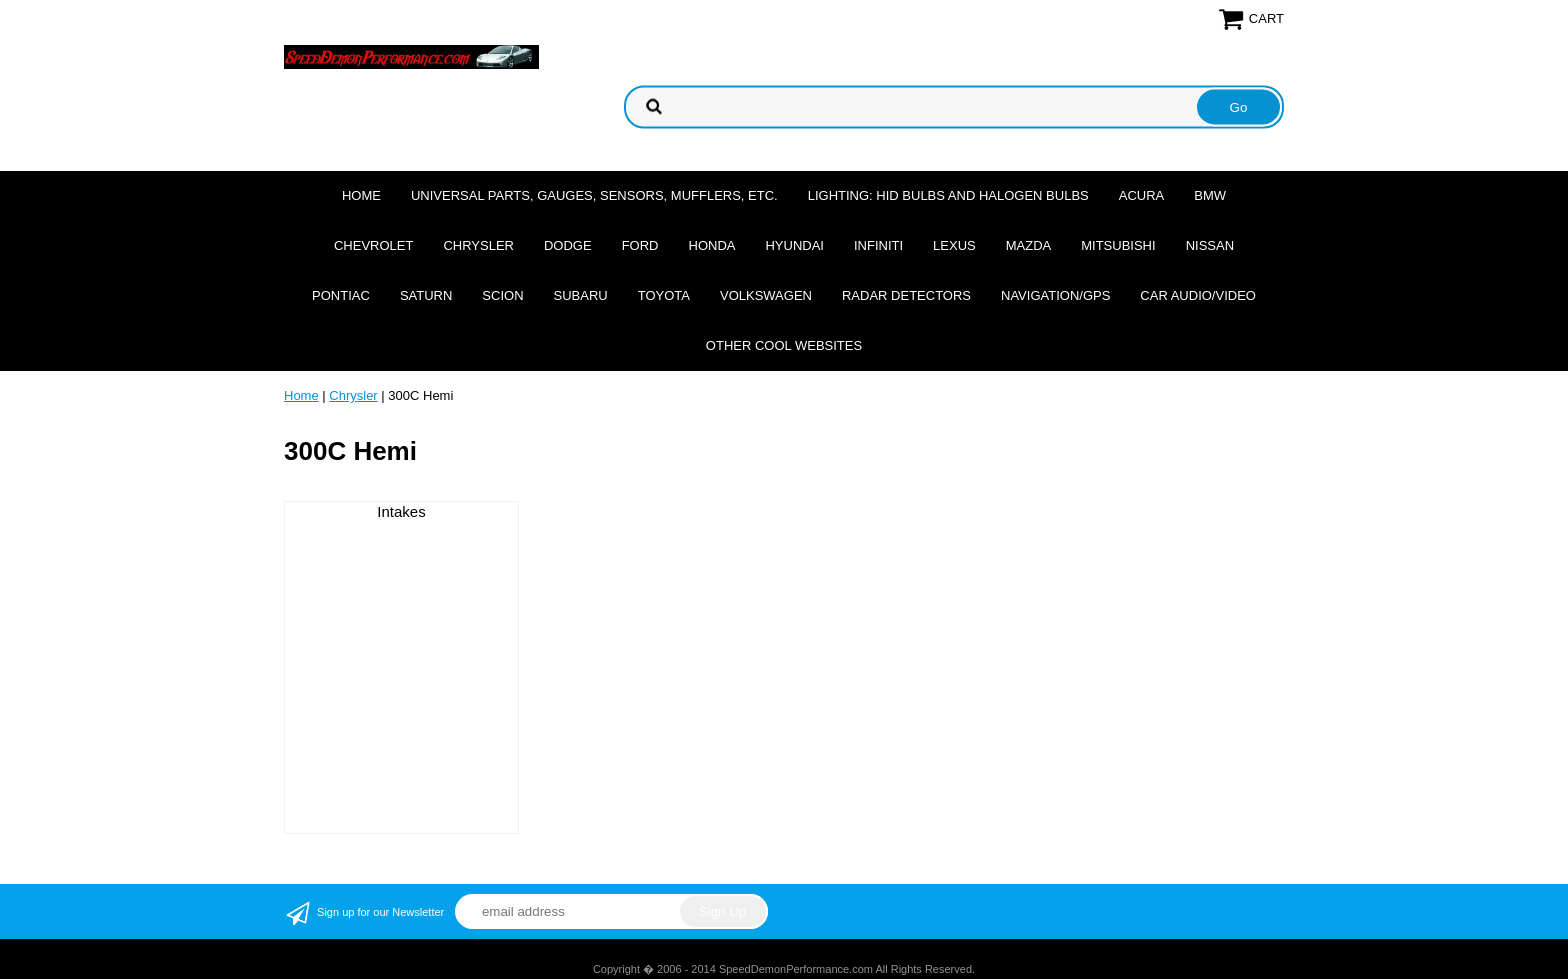 Image resolution: width=1568 pixels, height=979 pixels. What do you see at coordinates (712, 245) in the screenshot?
I see `Honda` at bounding box center [712, 245].